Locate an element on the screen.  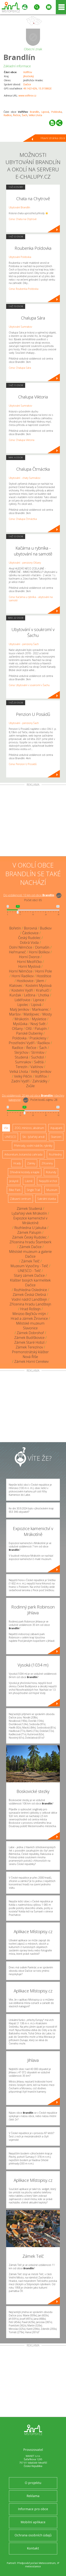
Lhotka is located at coordinates (43, 995).